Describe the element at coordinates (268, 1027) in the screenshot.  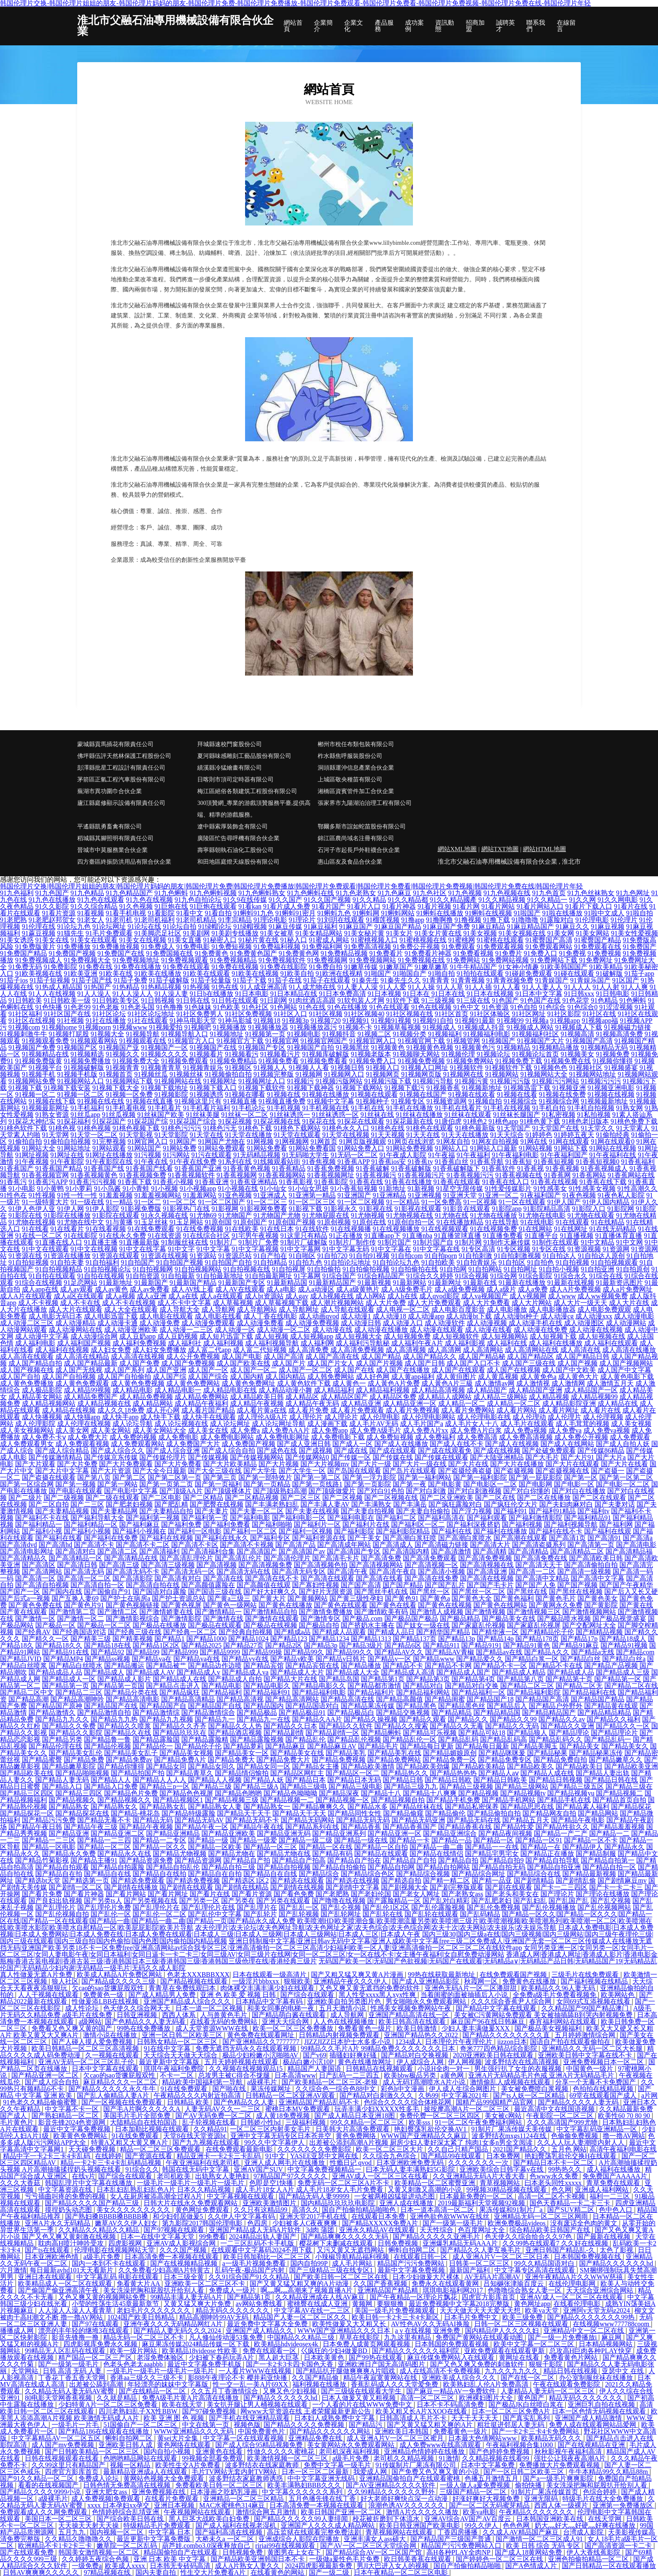
I see `91视频播放器` at that location.